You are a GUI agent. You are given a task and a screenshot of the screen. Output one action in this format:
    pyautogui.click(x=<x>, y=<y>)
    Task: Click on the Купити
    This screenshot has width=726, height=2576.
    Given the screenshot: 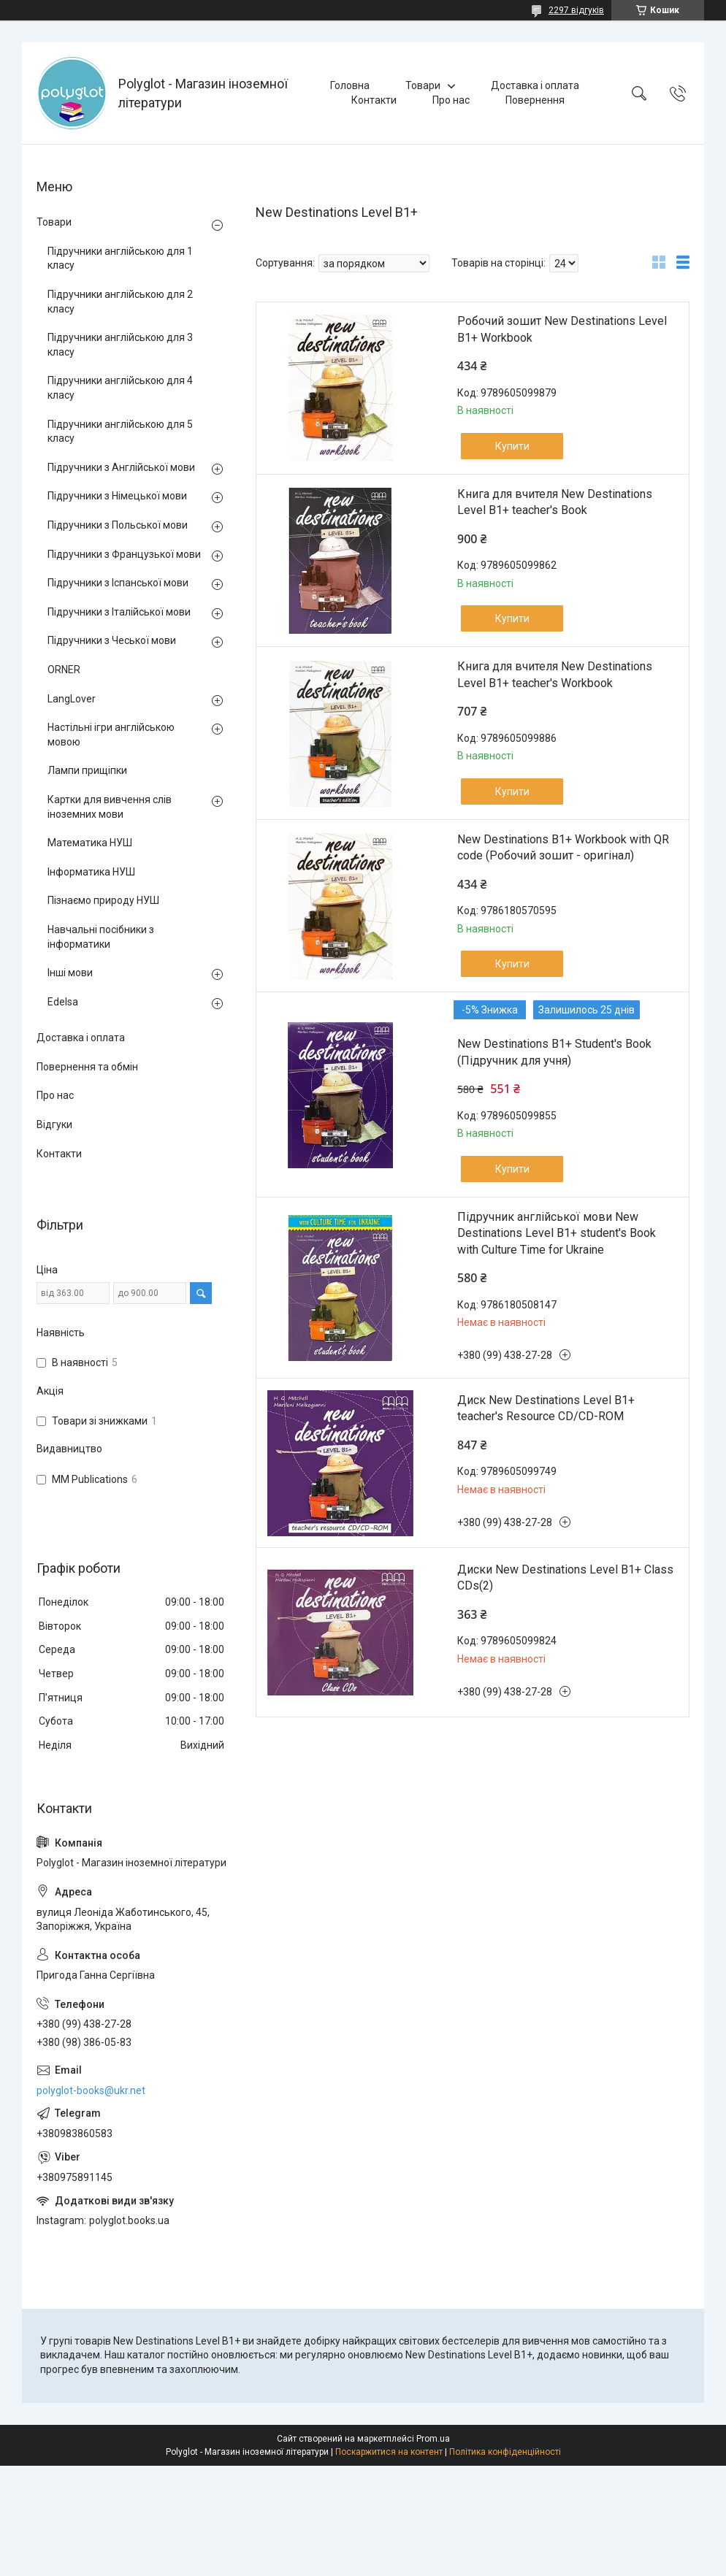 What is the action you would take?
    pyautogui.click(x=512, y=446)
    